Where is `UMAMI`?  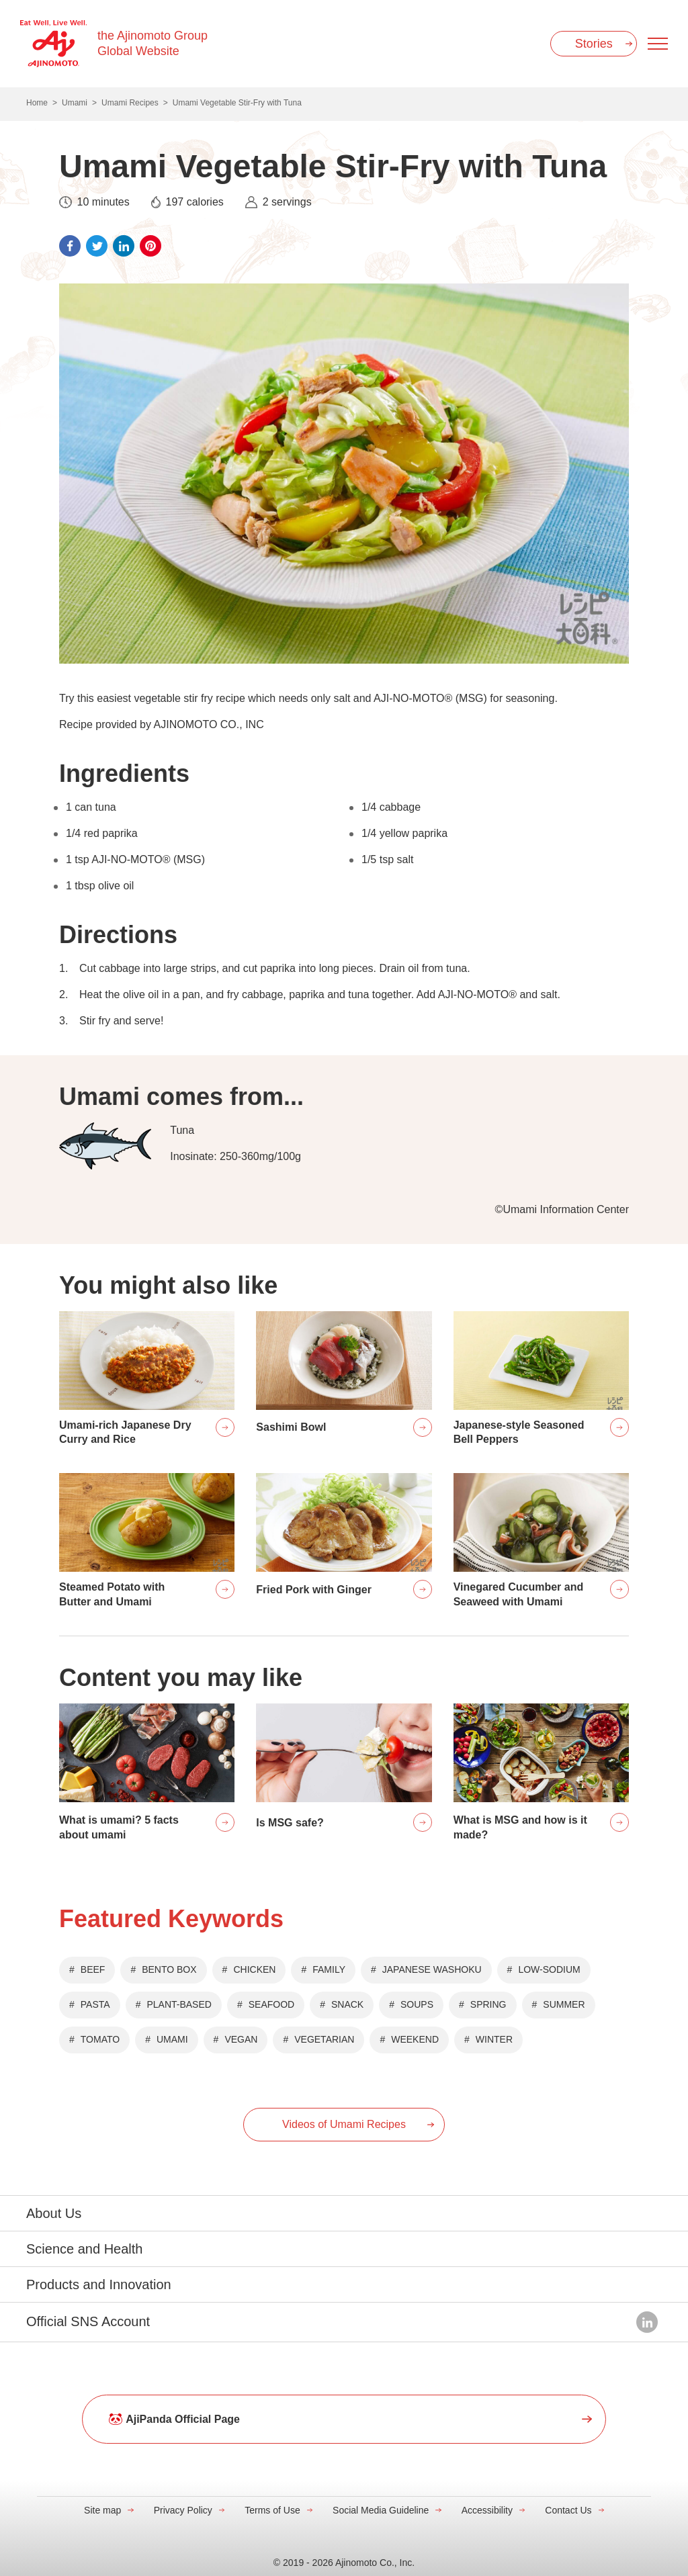
UMAMI is located at coordinates (172, 2039).